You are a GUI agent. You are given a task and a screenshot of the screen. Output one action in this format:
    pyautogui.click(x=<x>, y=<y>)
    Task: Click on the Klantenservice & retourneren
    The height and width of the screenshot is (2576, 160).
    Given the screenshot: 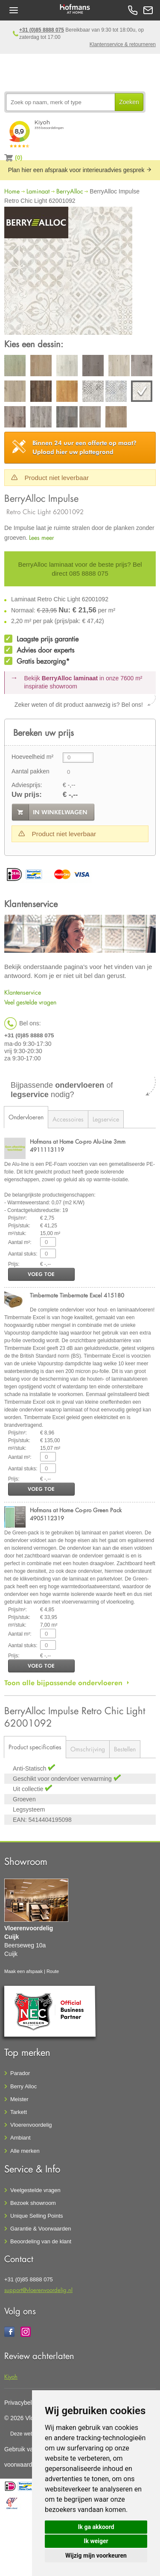 What is the action you would take?
    pyautogui.click(x=123, y=44)
    